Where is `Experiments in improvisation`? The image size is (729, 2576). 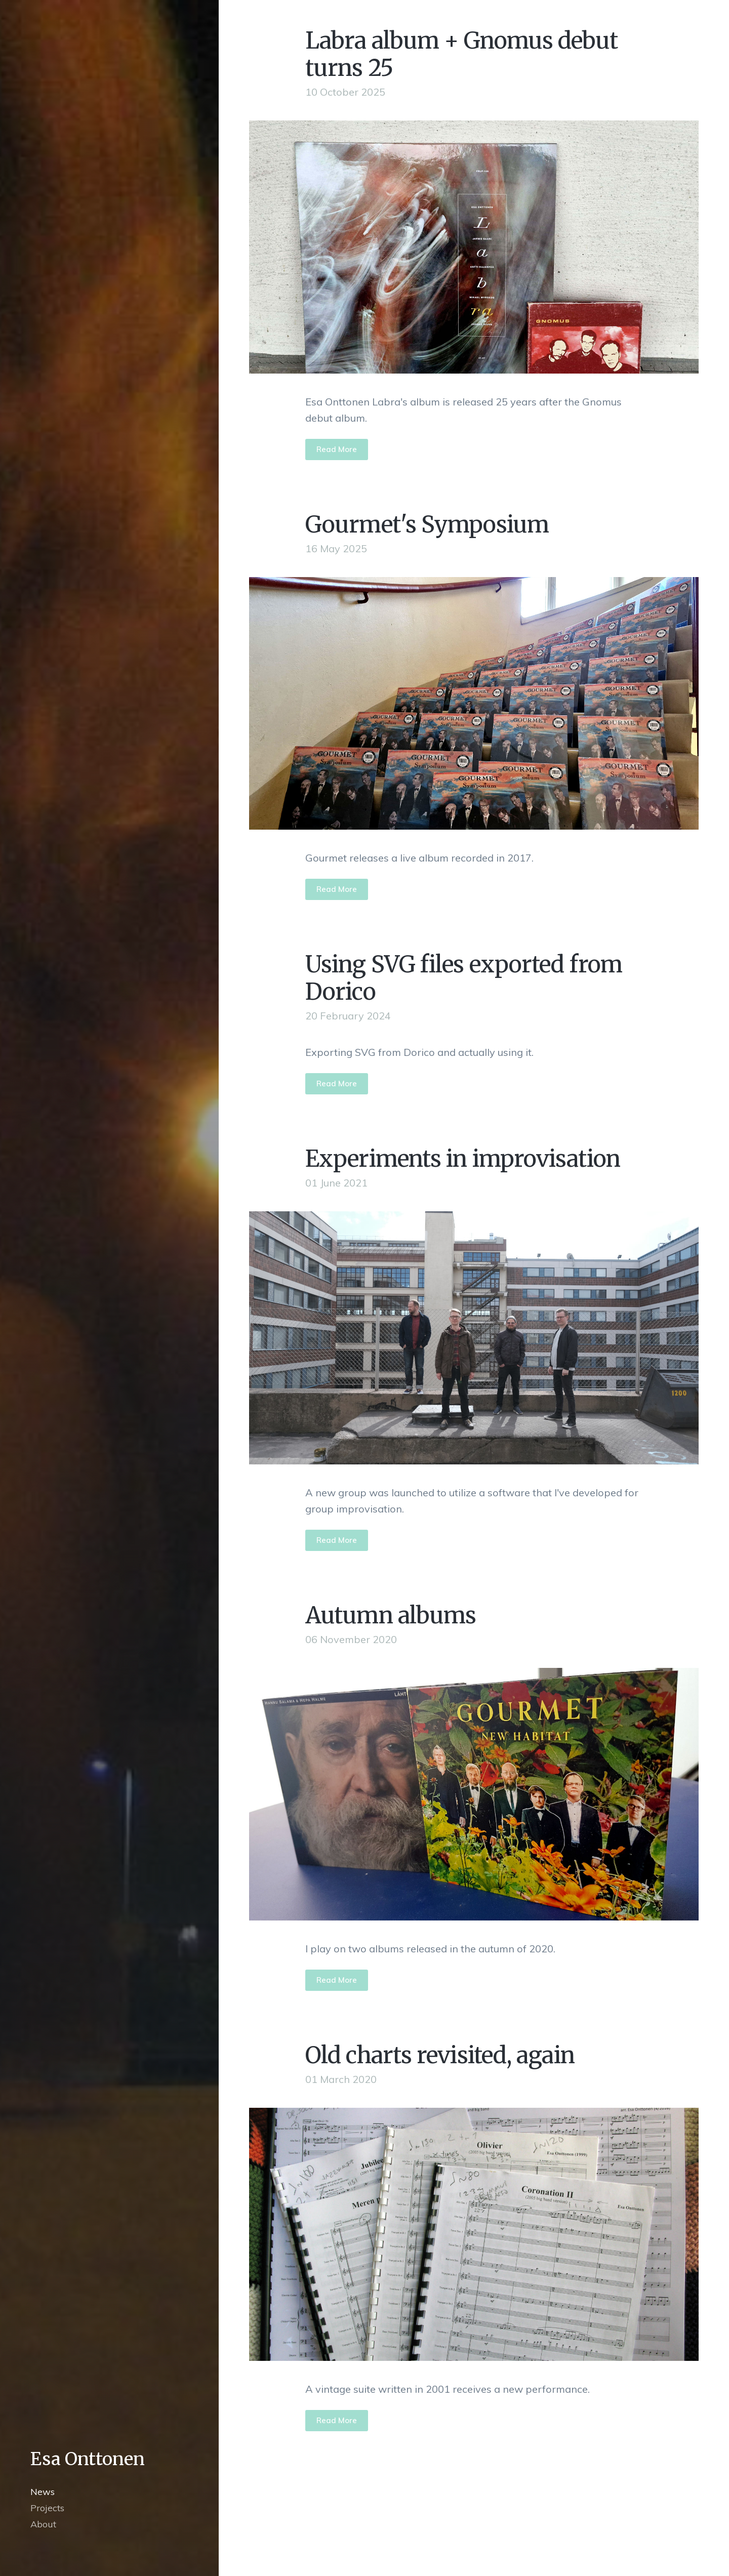 Experiments in improvisation is located at coordinates (462, 1158).